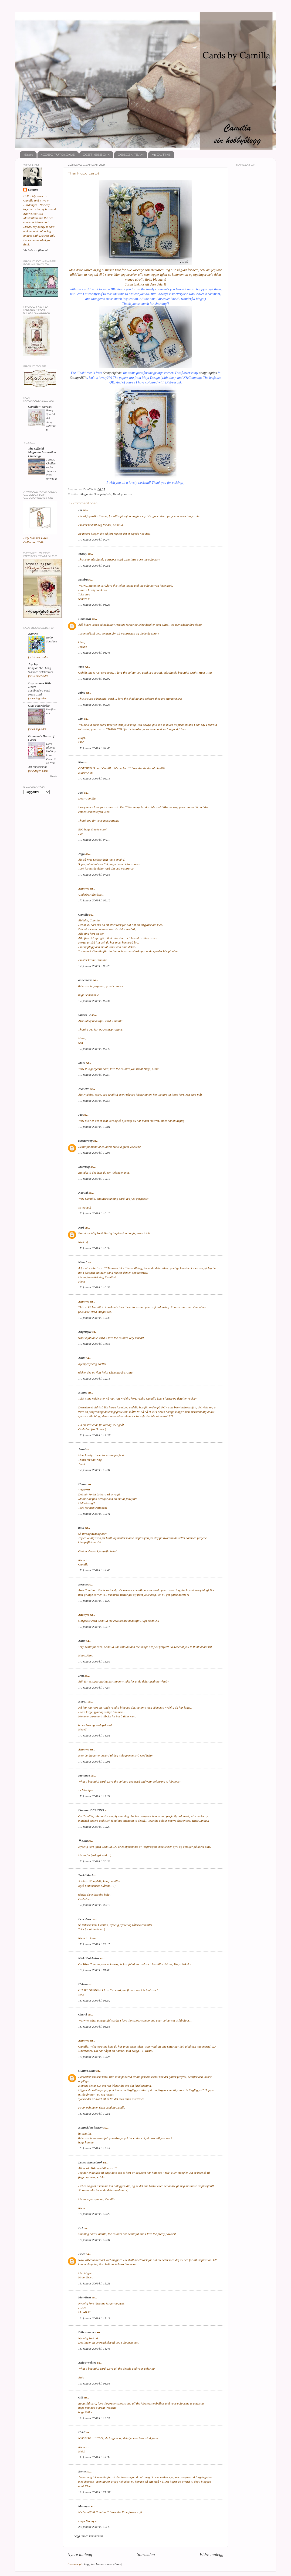 This screenshot has height=2576, width=291. Describe the element at coordinates (94, 1761) in the screenshot. I see `17. januar 2009 kl. 19:01` at that location.